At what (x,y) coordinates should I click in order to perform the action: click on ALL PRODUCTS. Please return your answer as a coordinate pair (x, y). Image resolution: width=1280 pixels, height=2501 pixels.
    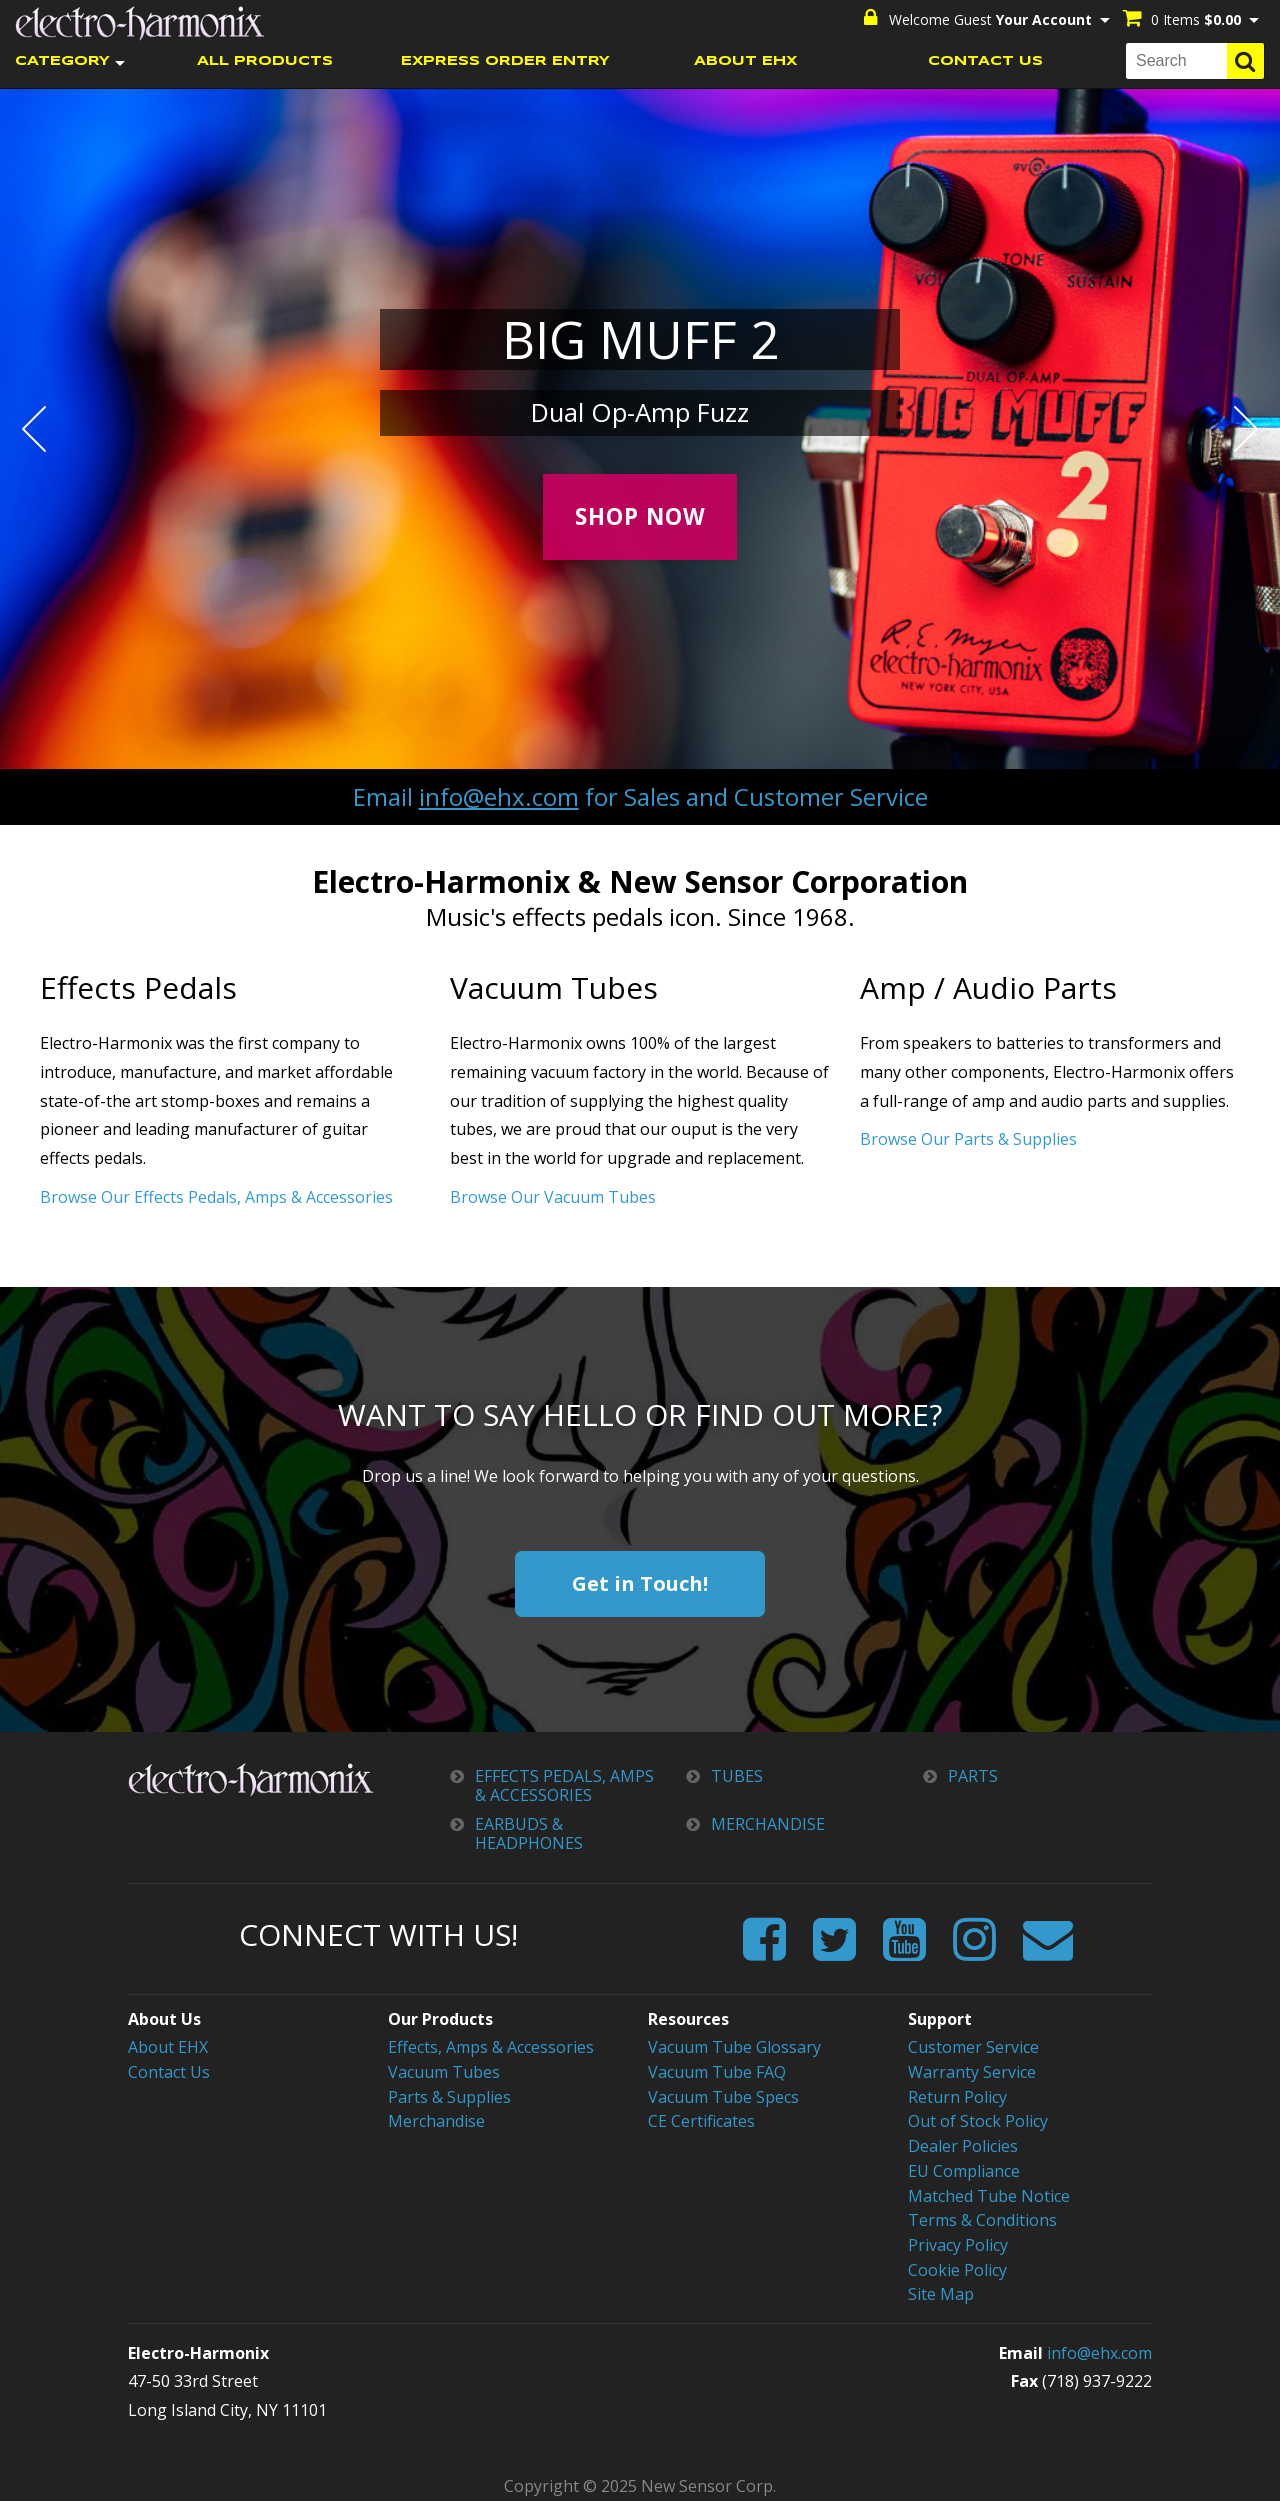
    Looking at the image, I should click on (265, 60).